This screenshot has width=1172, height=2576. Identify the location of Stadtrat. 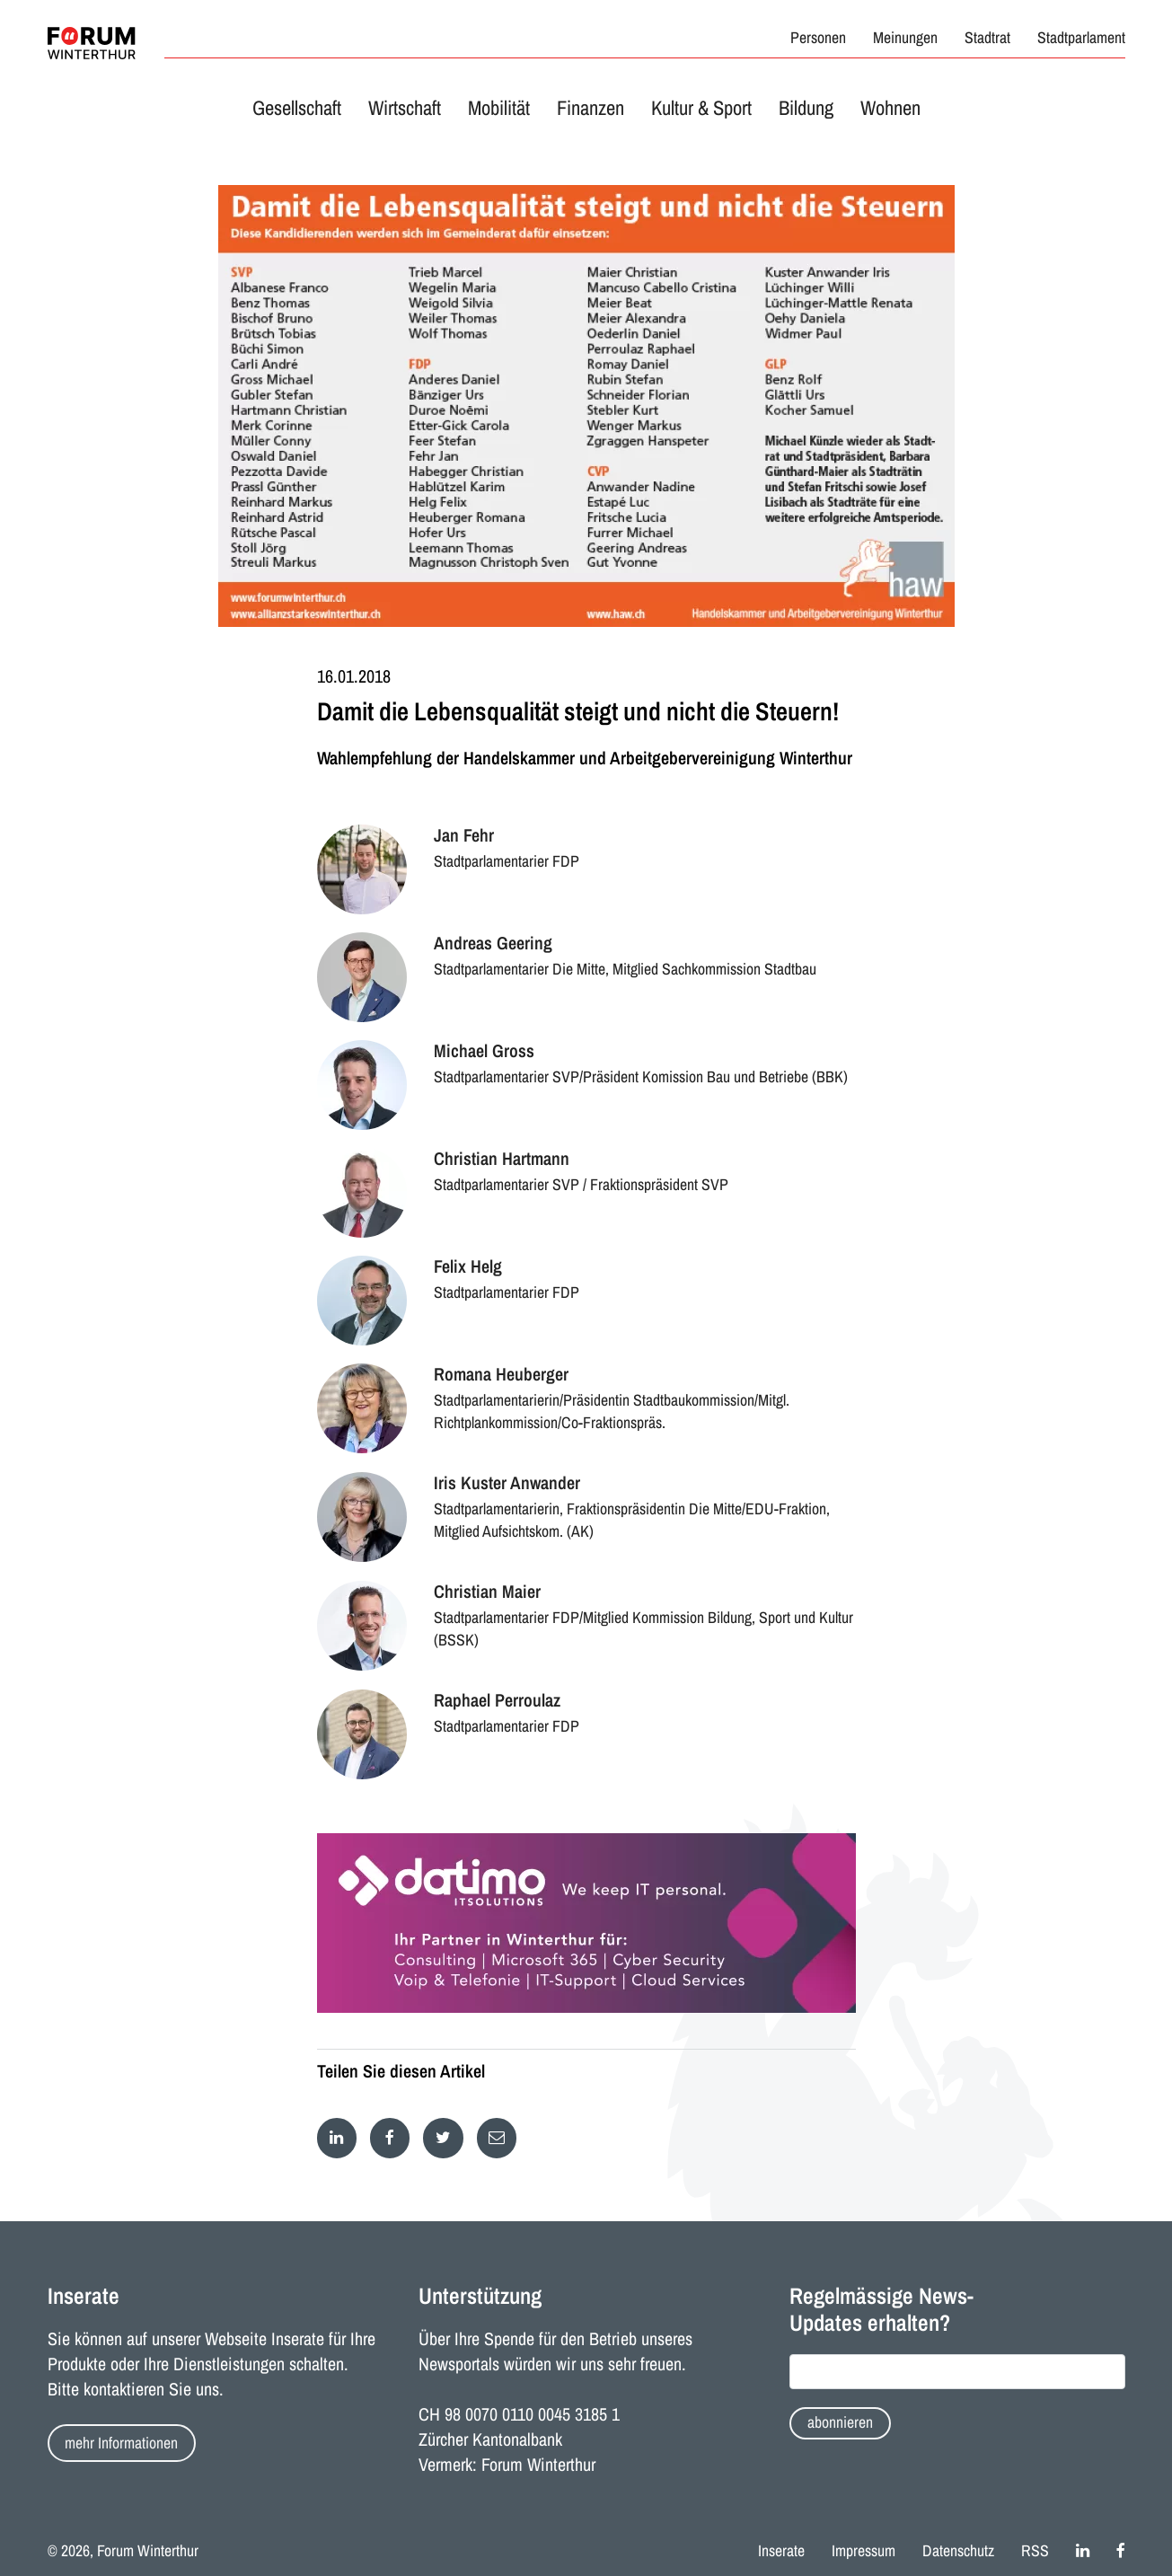
(987, 38).